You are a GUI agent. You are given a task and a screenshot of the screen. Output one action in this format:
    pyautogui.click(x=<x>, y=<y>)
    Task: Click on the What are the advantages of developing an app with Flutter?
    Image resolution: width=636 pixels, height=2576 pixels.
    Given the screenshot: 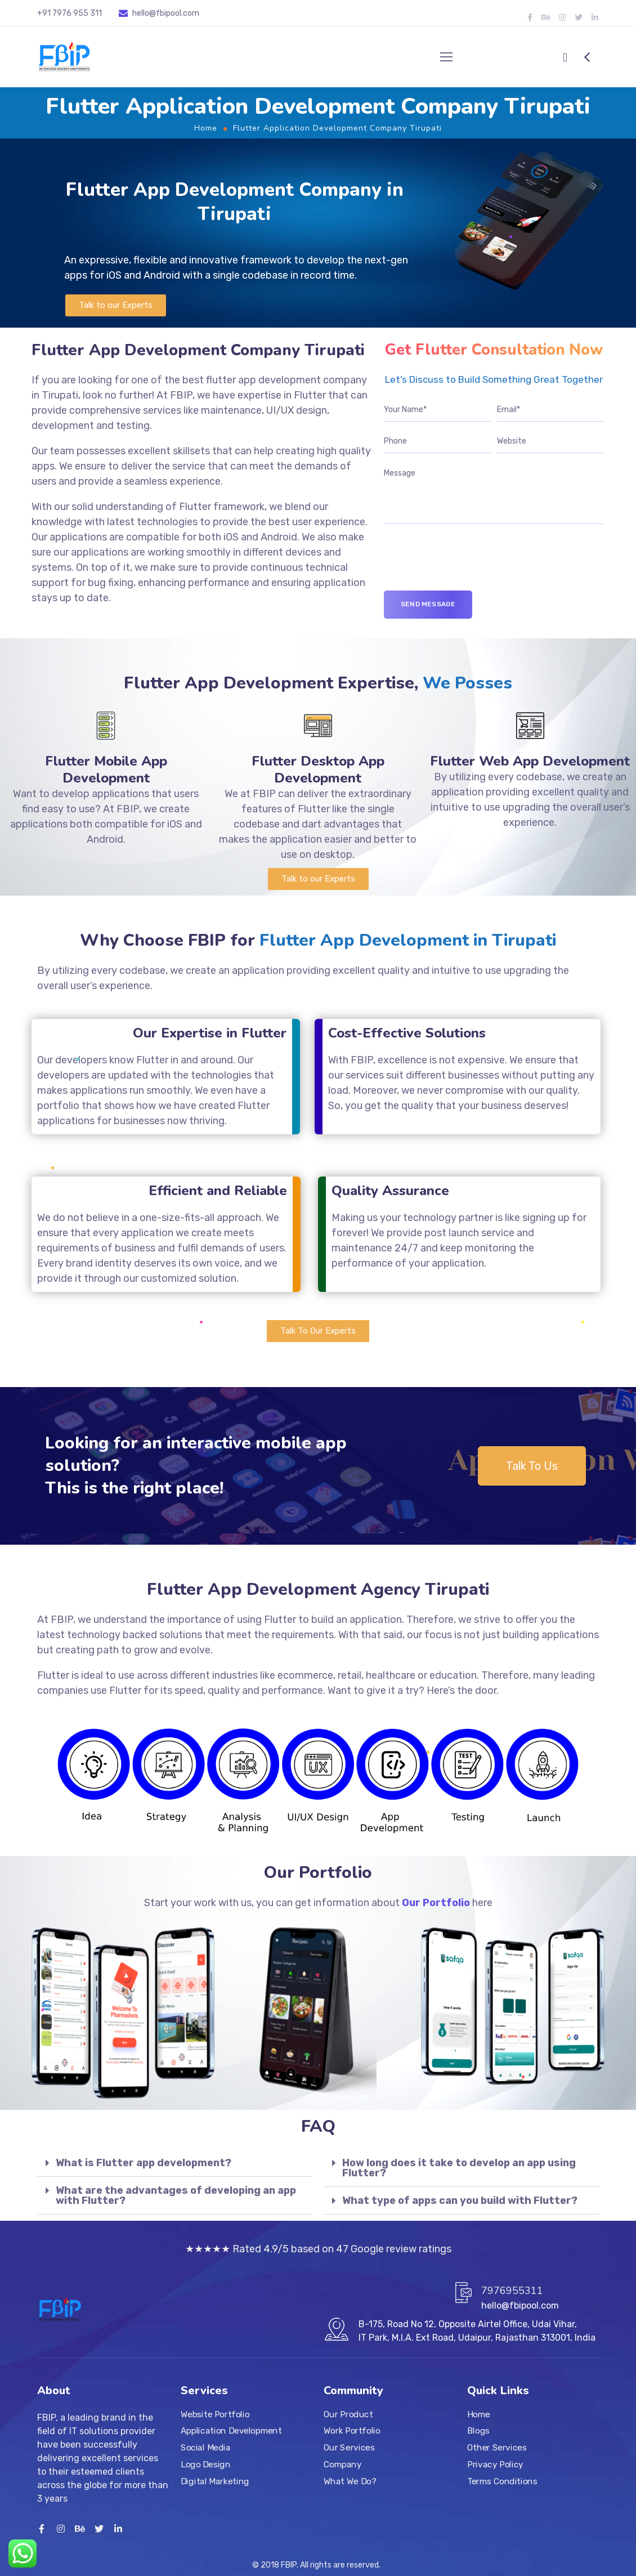 What is the action you would take?
    pyautogui.click(x=176, y=2195)
    